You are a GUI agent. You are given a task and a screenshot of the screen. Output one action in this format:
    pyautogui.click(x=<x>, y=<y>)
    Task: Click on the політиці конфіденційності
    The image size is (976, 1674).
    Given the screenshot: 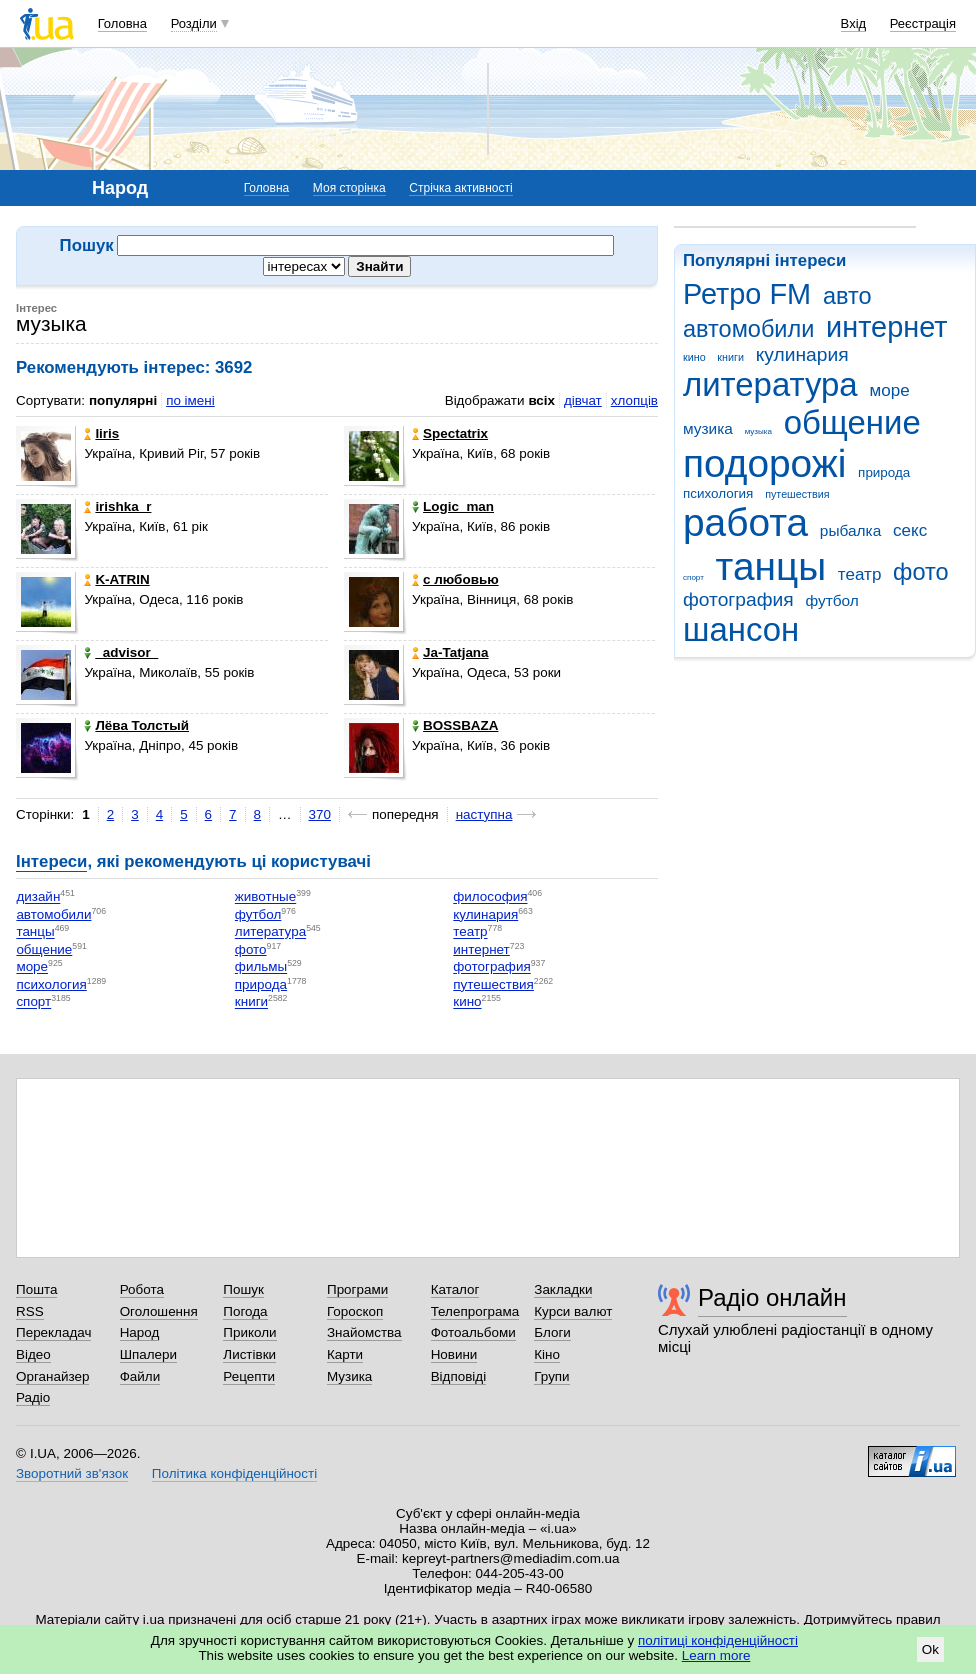 What is the action you would take?
    pyautogui.click(x=718, y=1640)
    